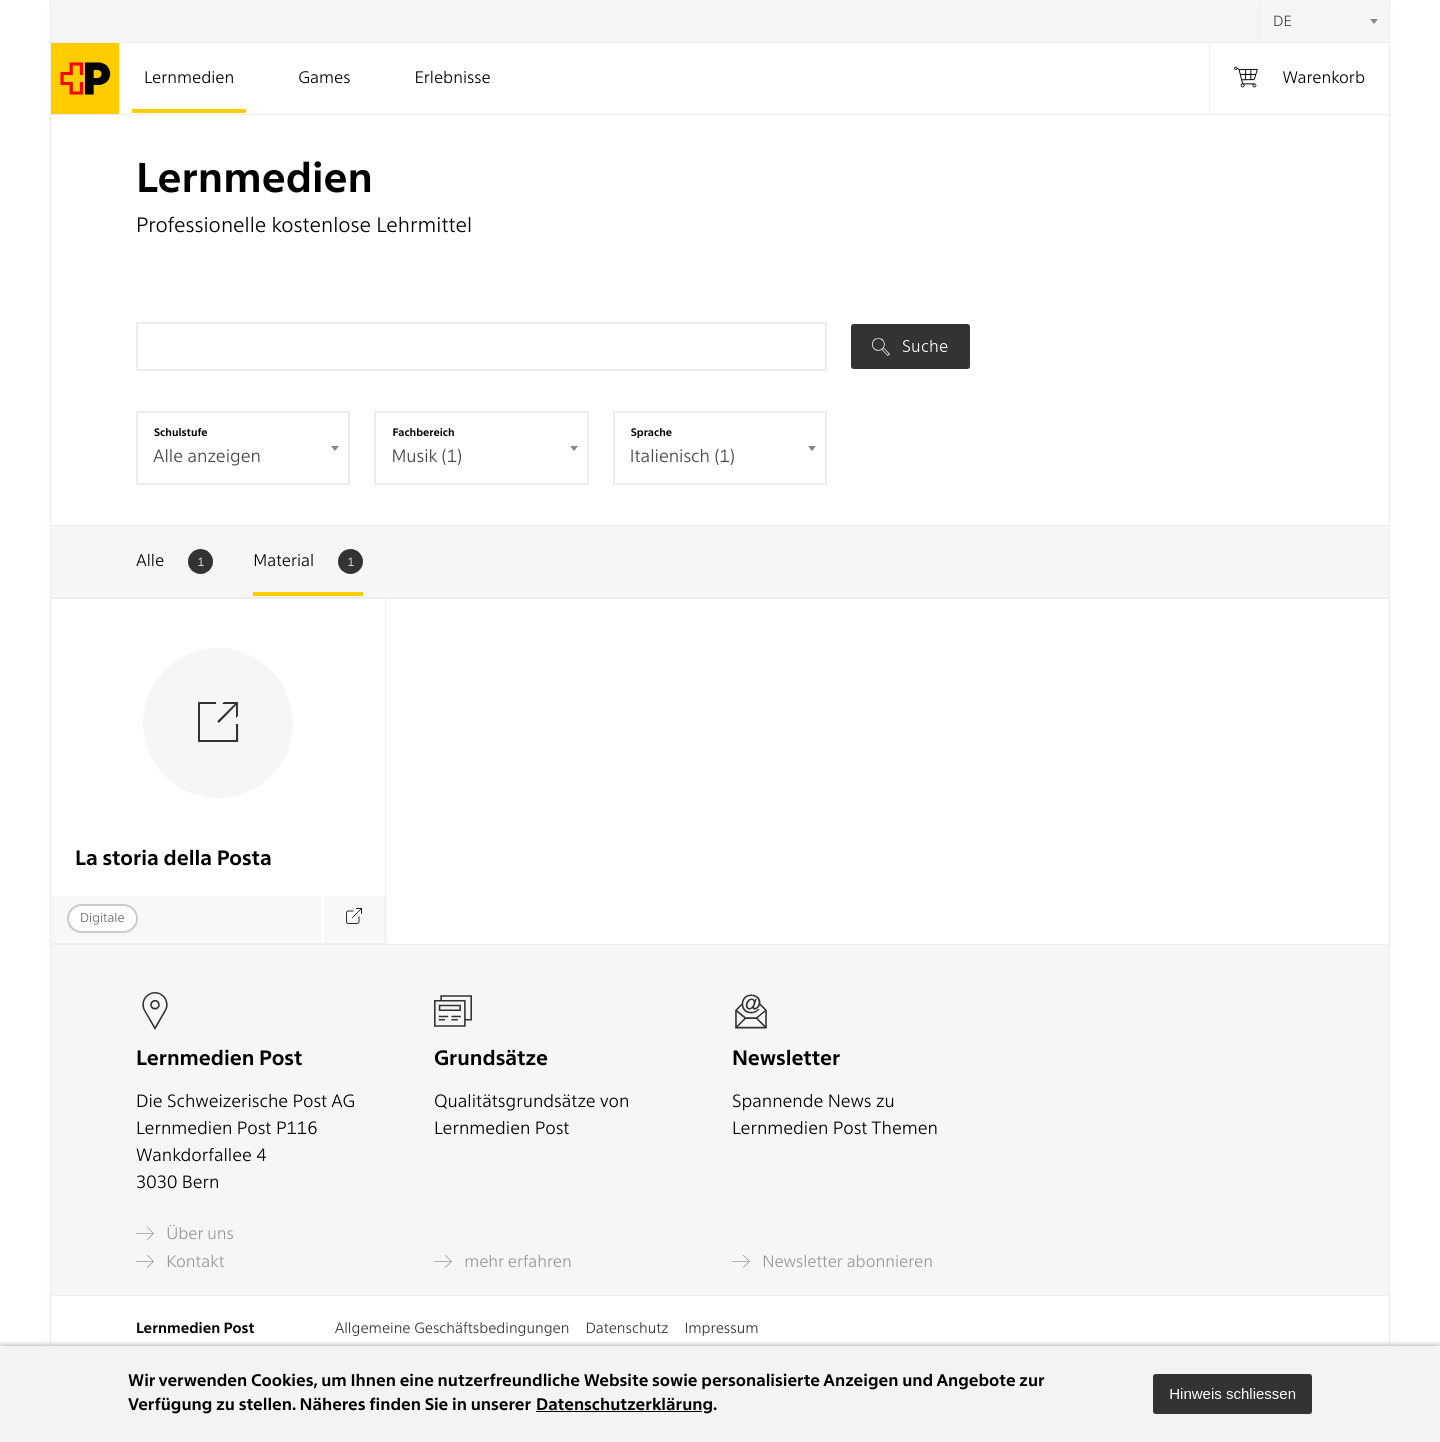  What do you see at coordinates (452, 78) in the screenshot?
I see `Erlebnisse` at bounding box center [452, 78].